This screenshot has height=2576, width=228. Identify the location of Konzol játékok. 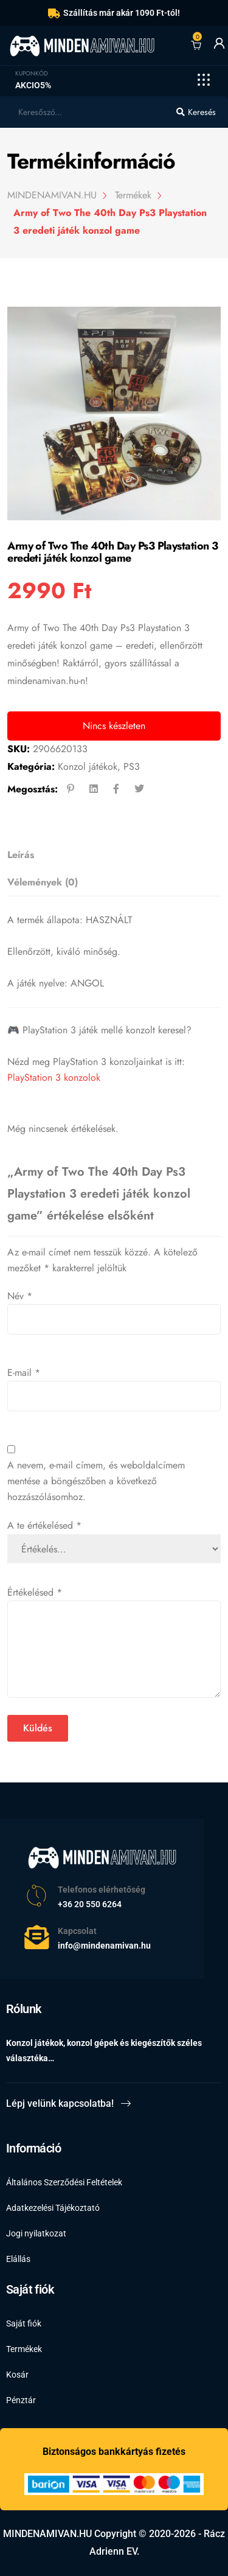
(87, 766).